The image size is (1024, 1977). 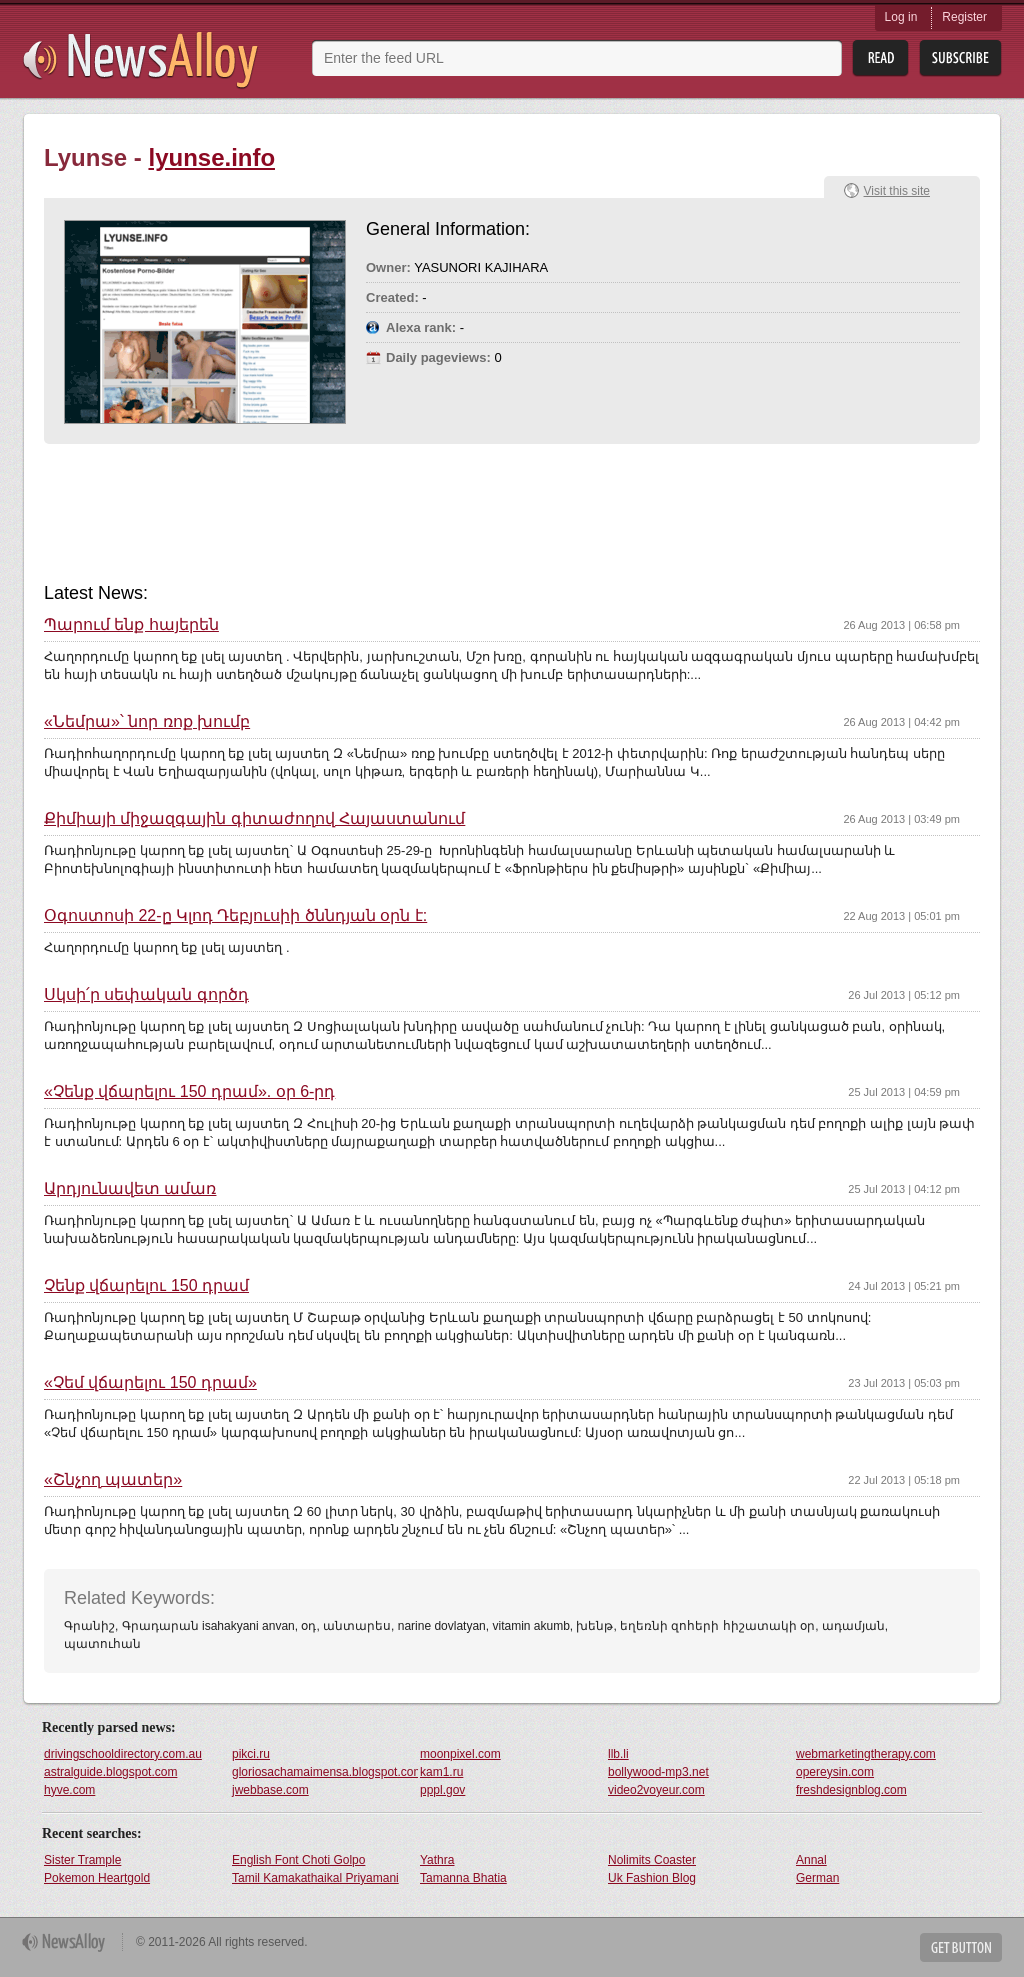 I want to click on Yathra, so click(x=437, y=1860).